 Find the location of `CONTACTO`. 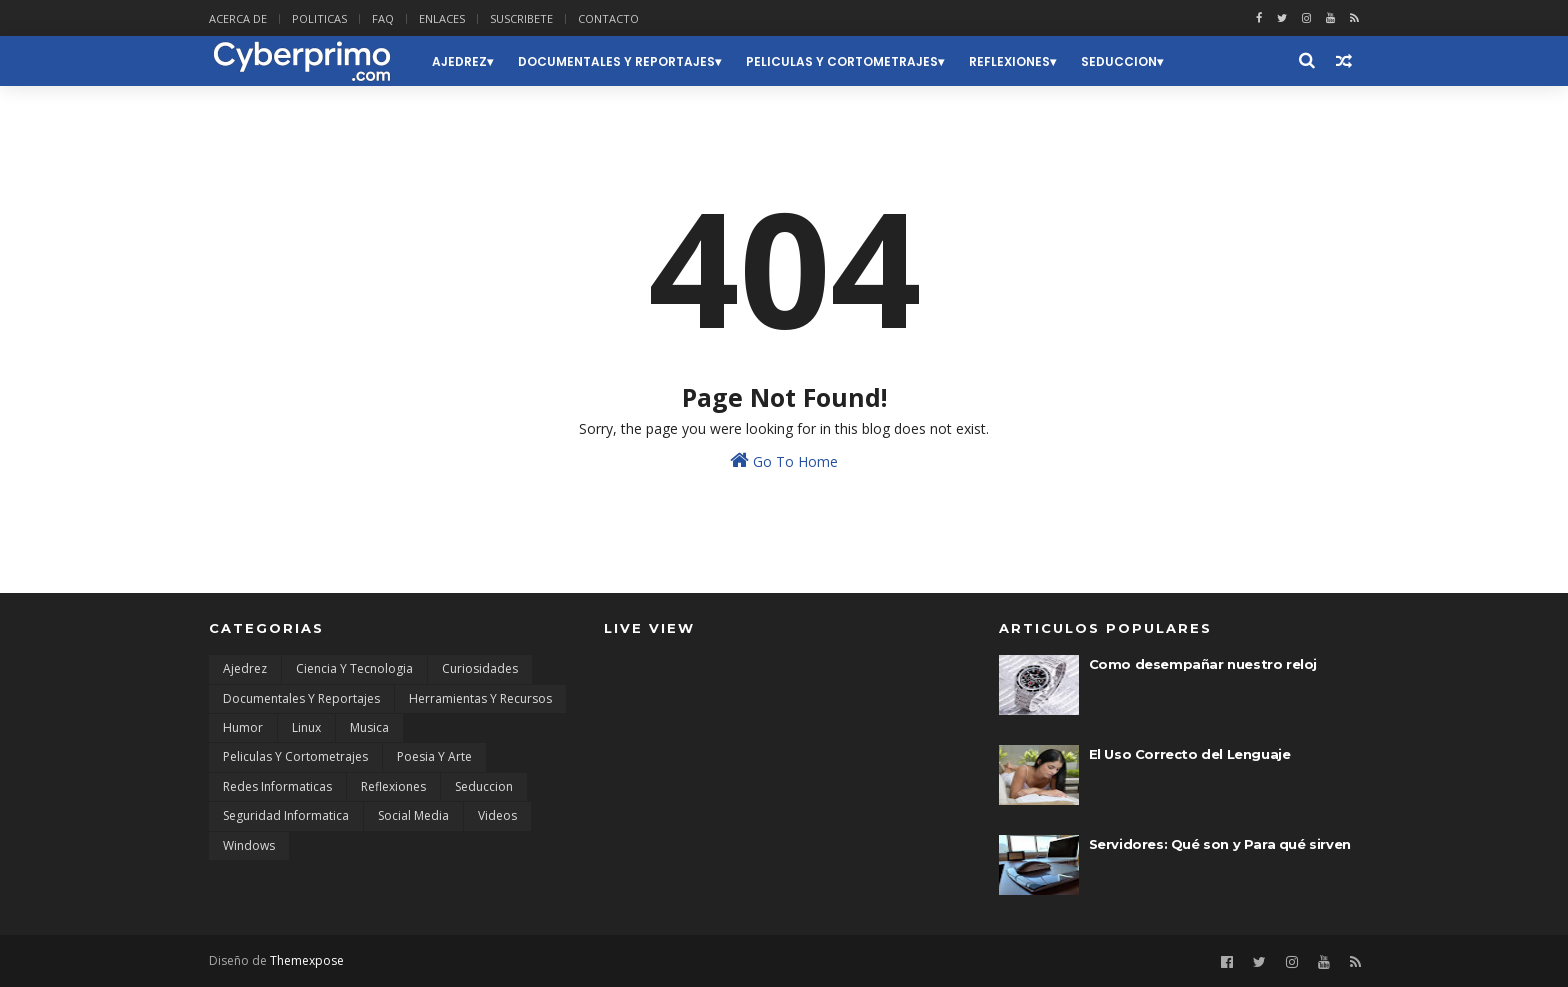

CONTACTO is located at coordinates (608, 18).